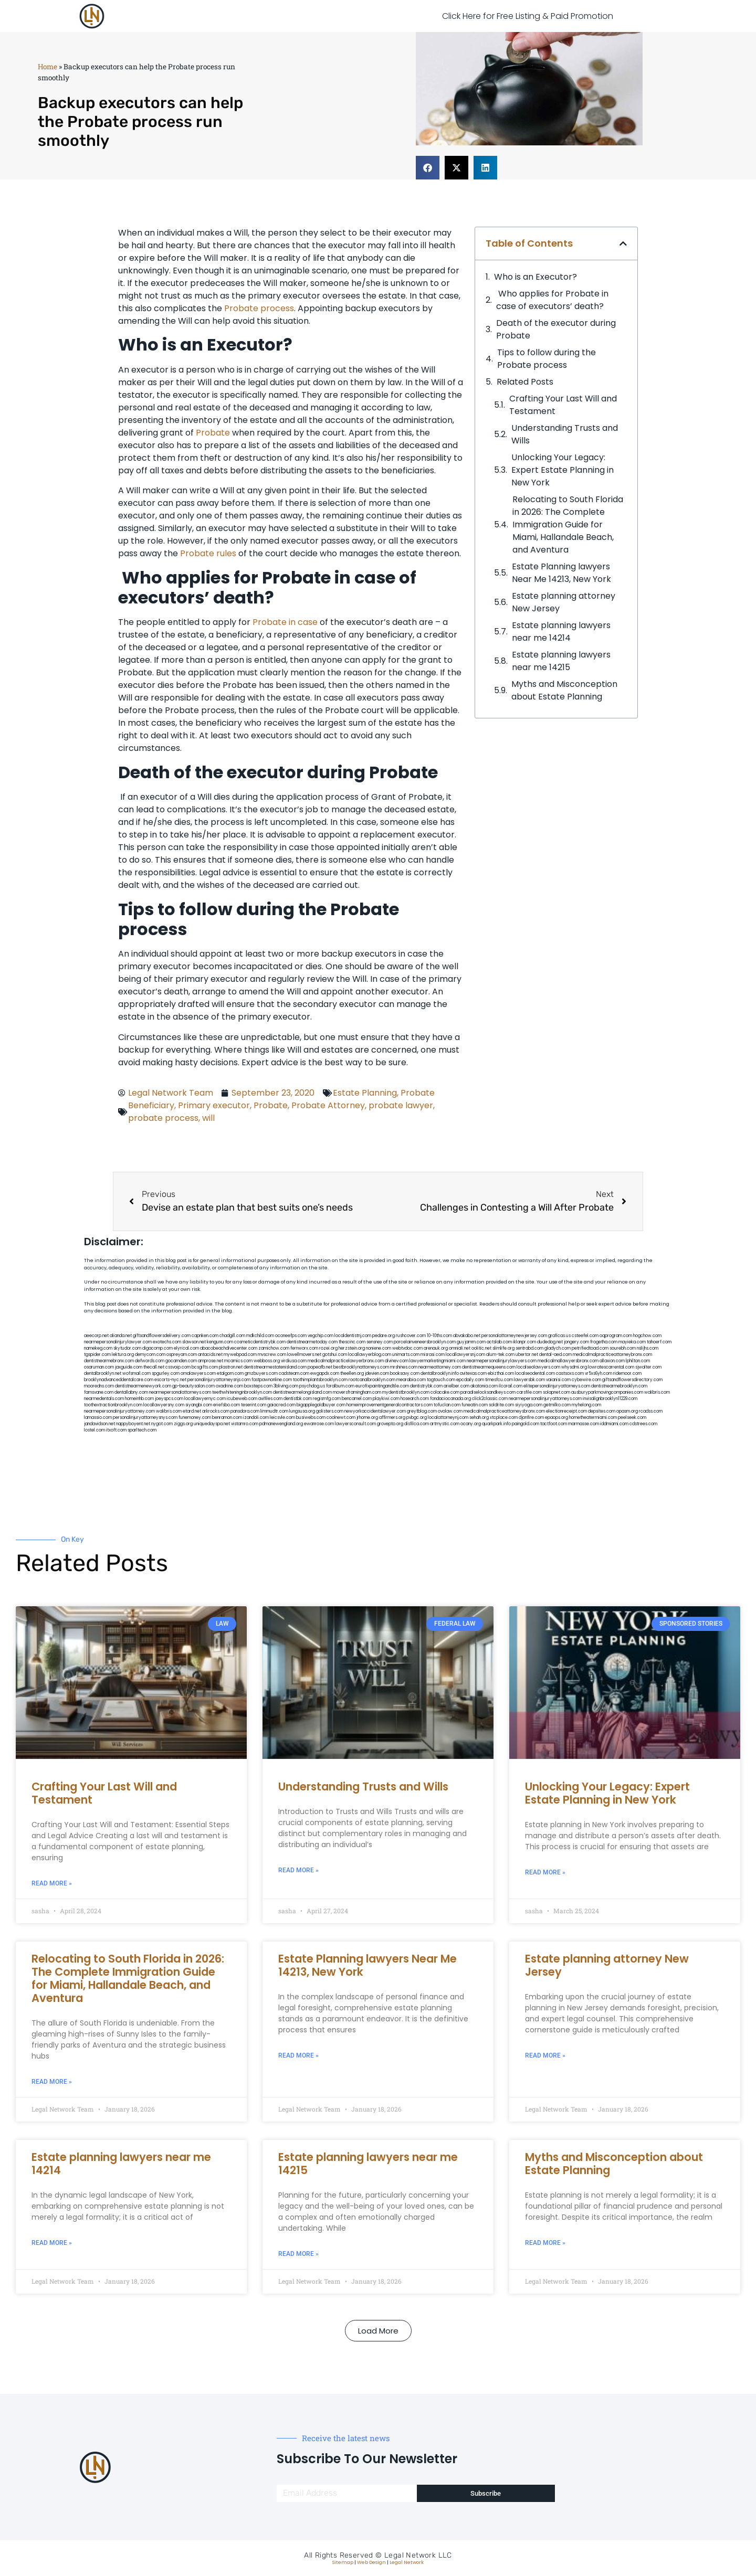 The height and width of the screenshot is (2576, 756). Describe the element at coordinates (425, 1342) in the screenshot. I see `porcelainveneersbrooklyn.com` at that location.